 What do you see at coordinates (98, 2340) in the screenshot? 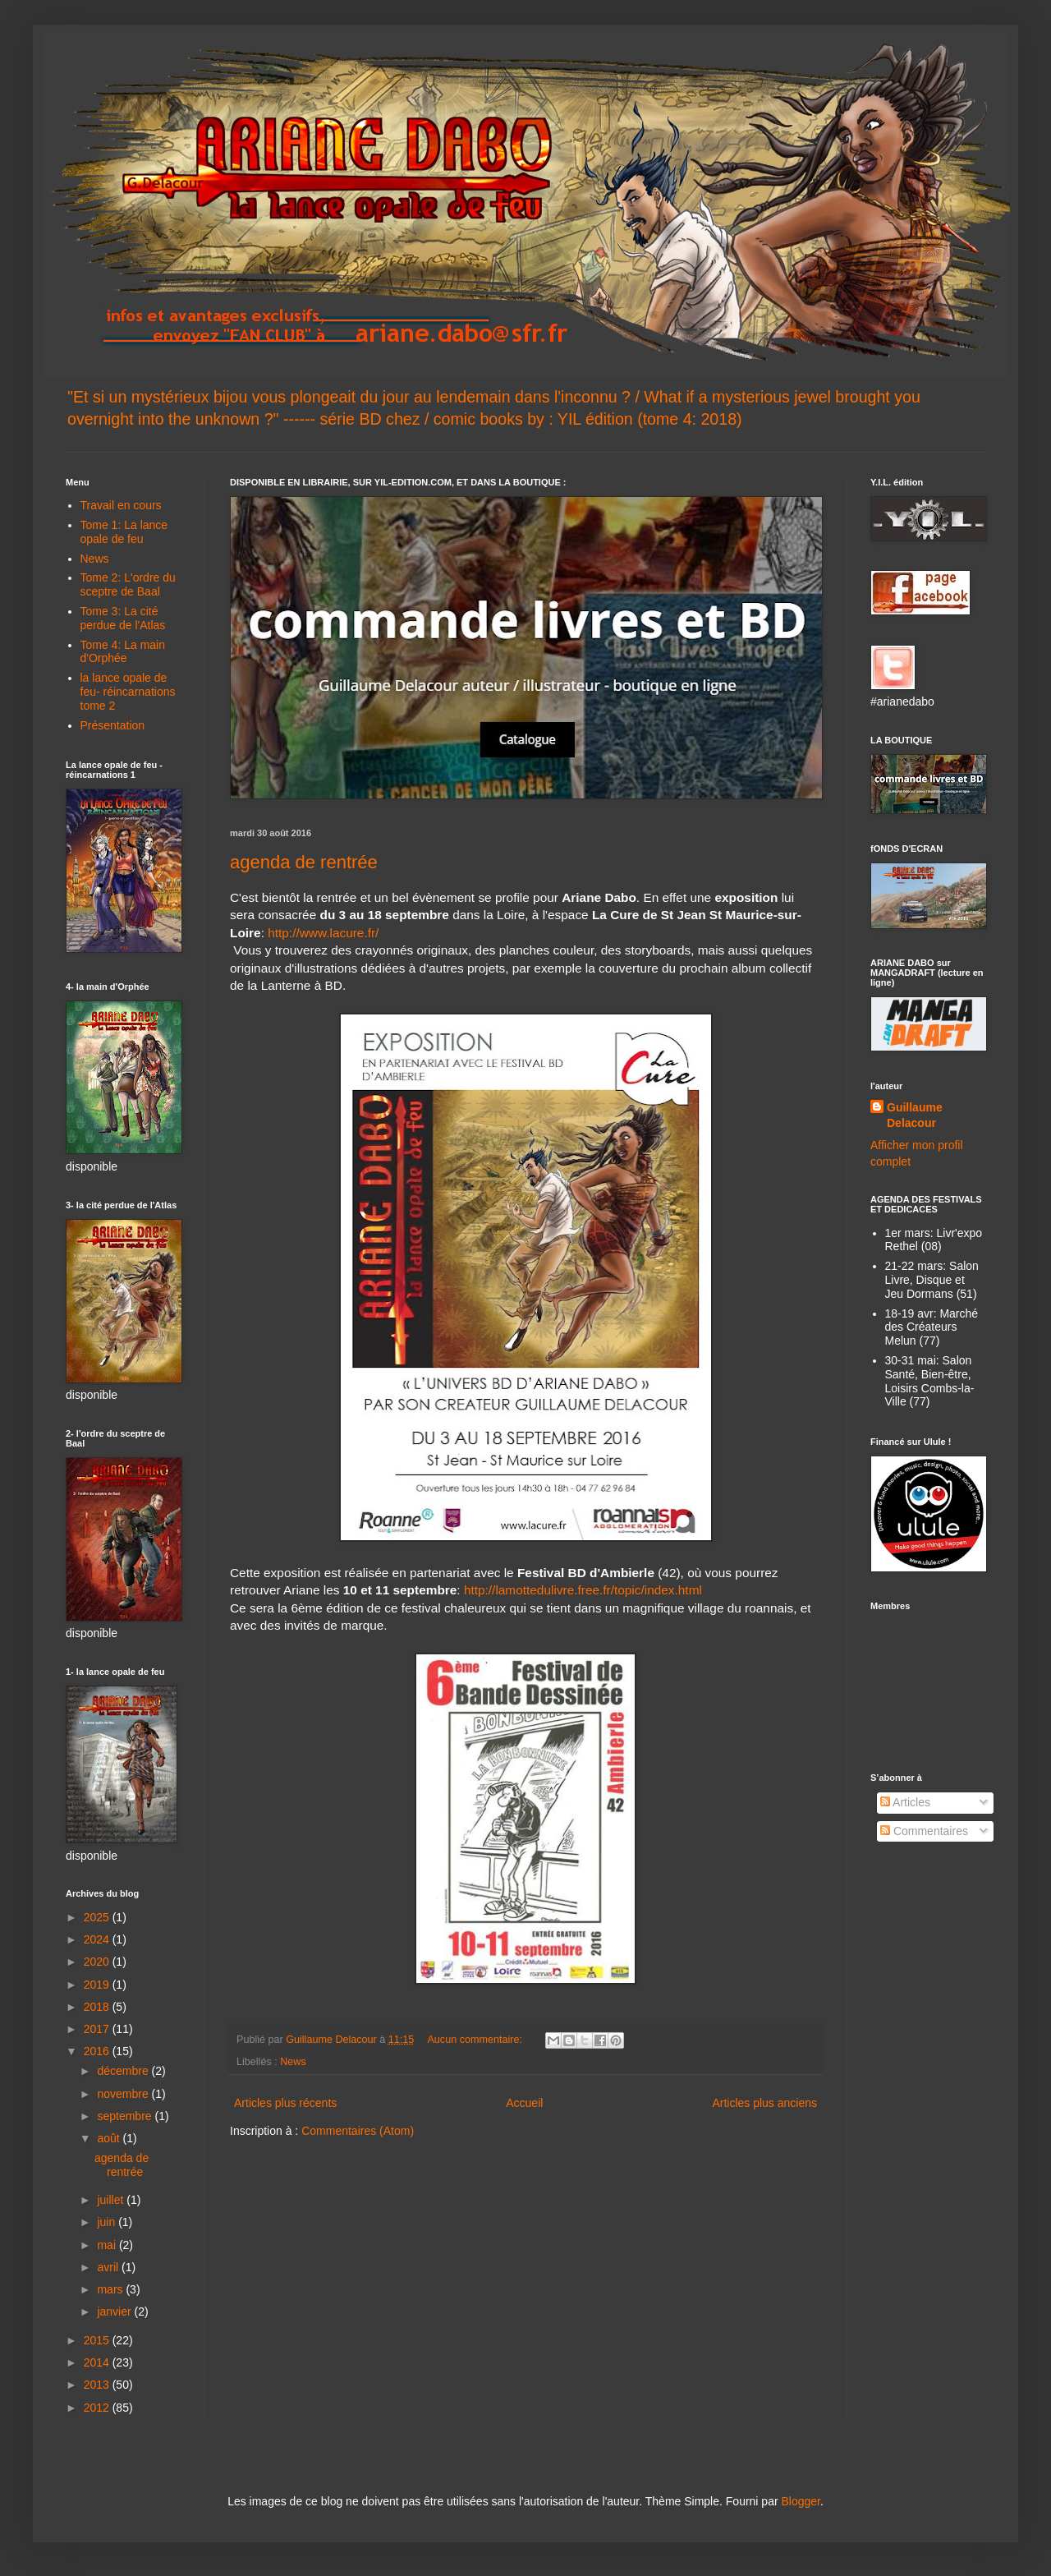
I see `2015` at bounding box center [98, 2340].